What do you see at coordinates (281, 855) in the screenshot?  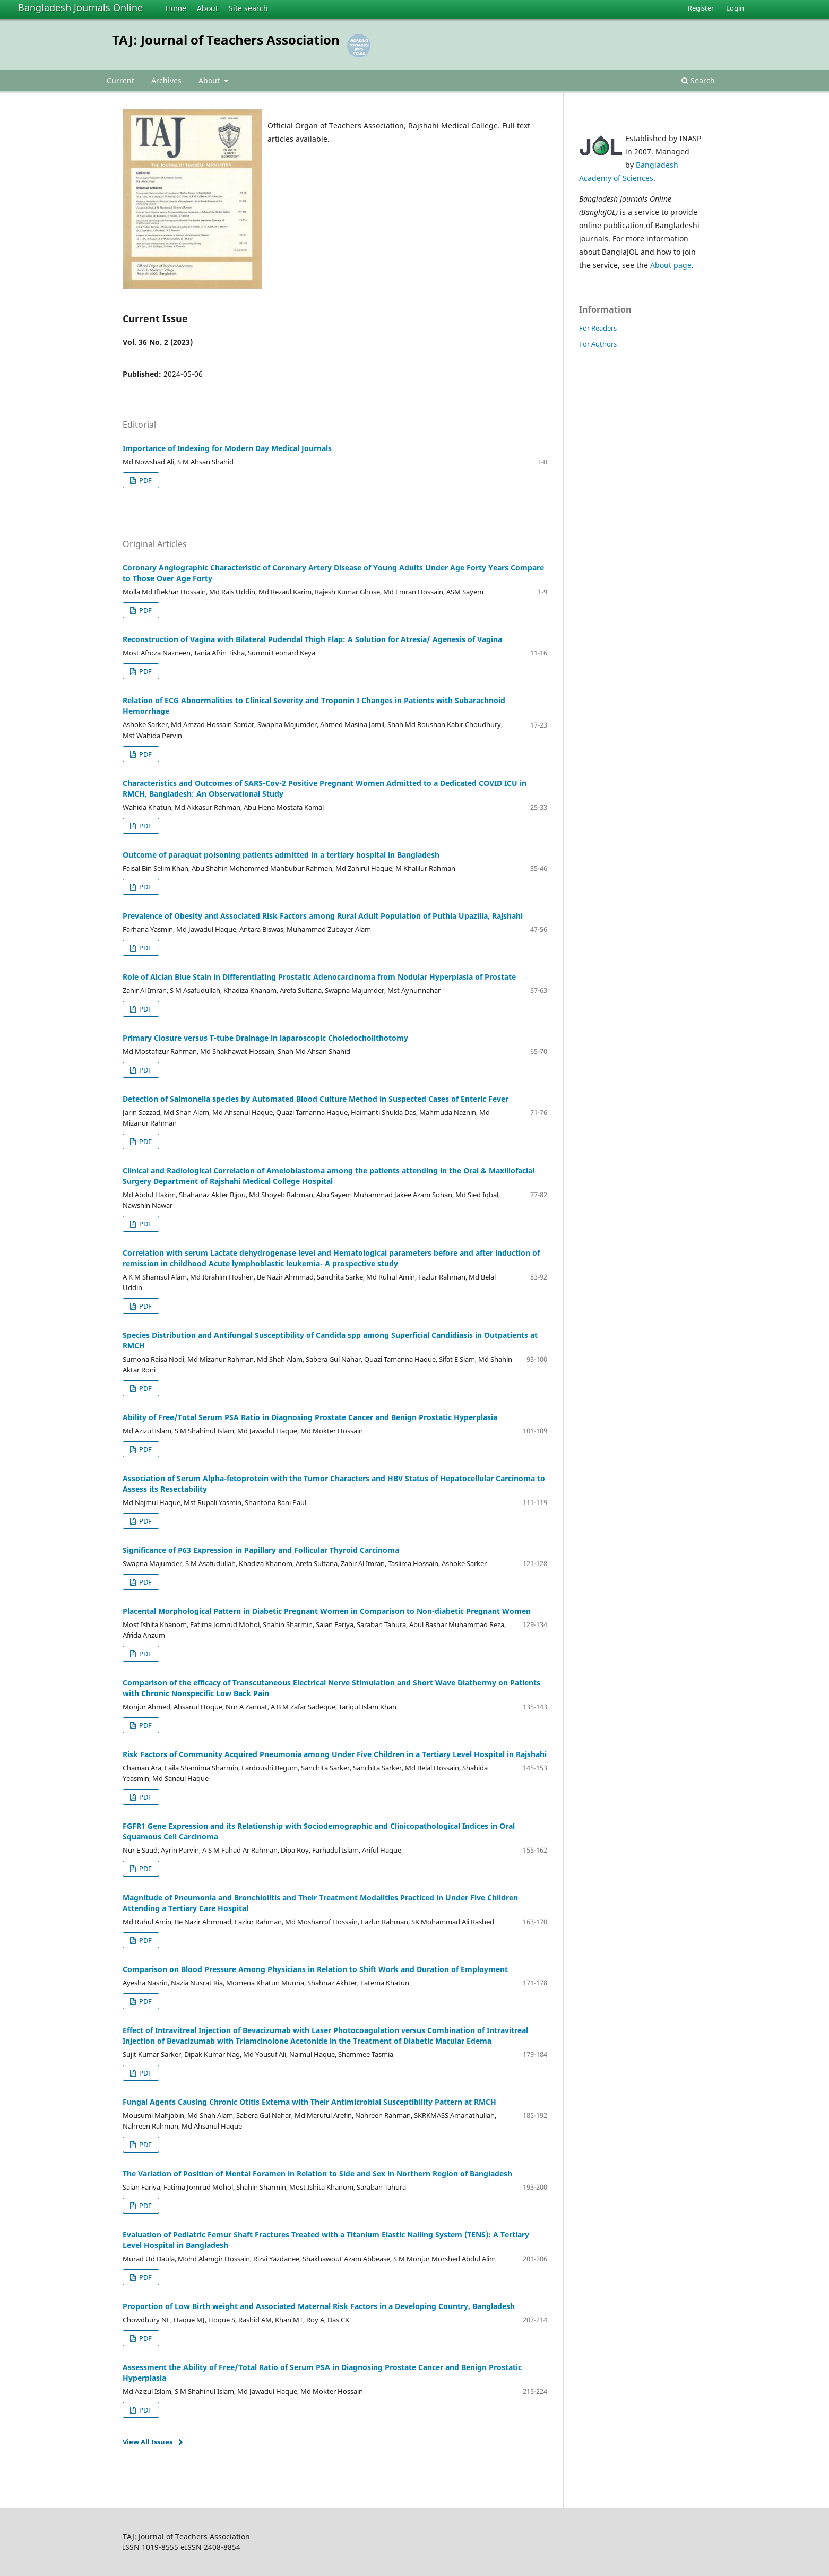 I see `Outcome of paraquat poisoning patients admitted in a tertiary hospital in Bangladesh` at bounding box center [281, 855].